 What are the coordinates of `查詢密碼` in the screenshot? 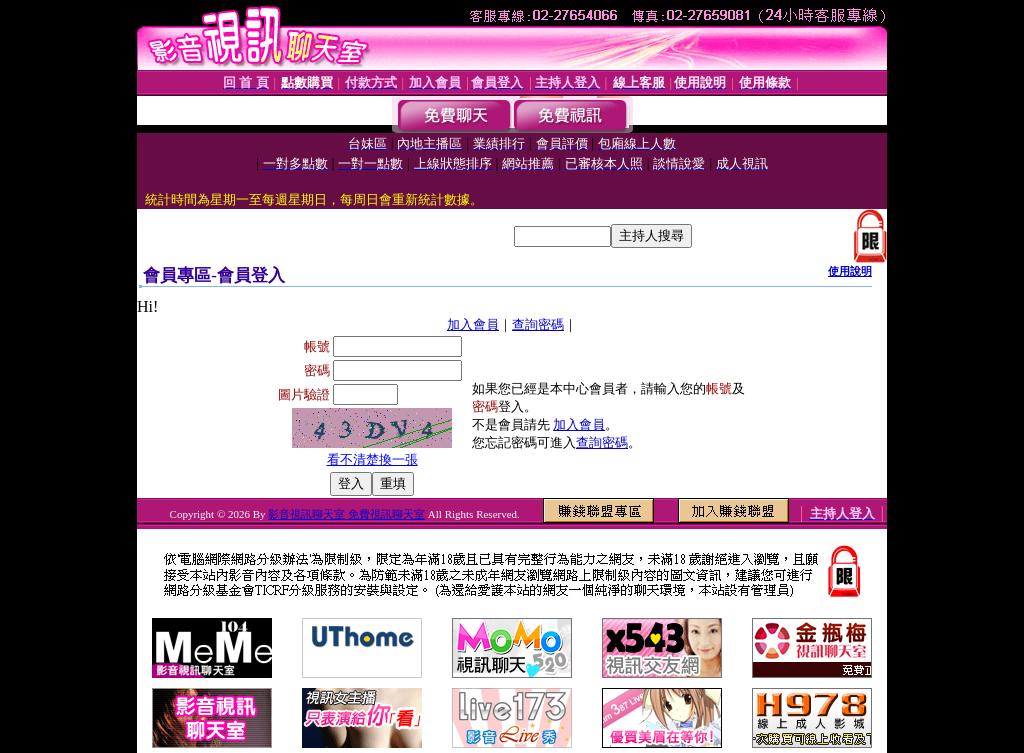 It's located at (538, 324).